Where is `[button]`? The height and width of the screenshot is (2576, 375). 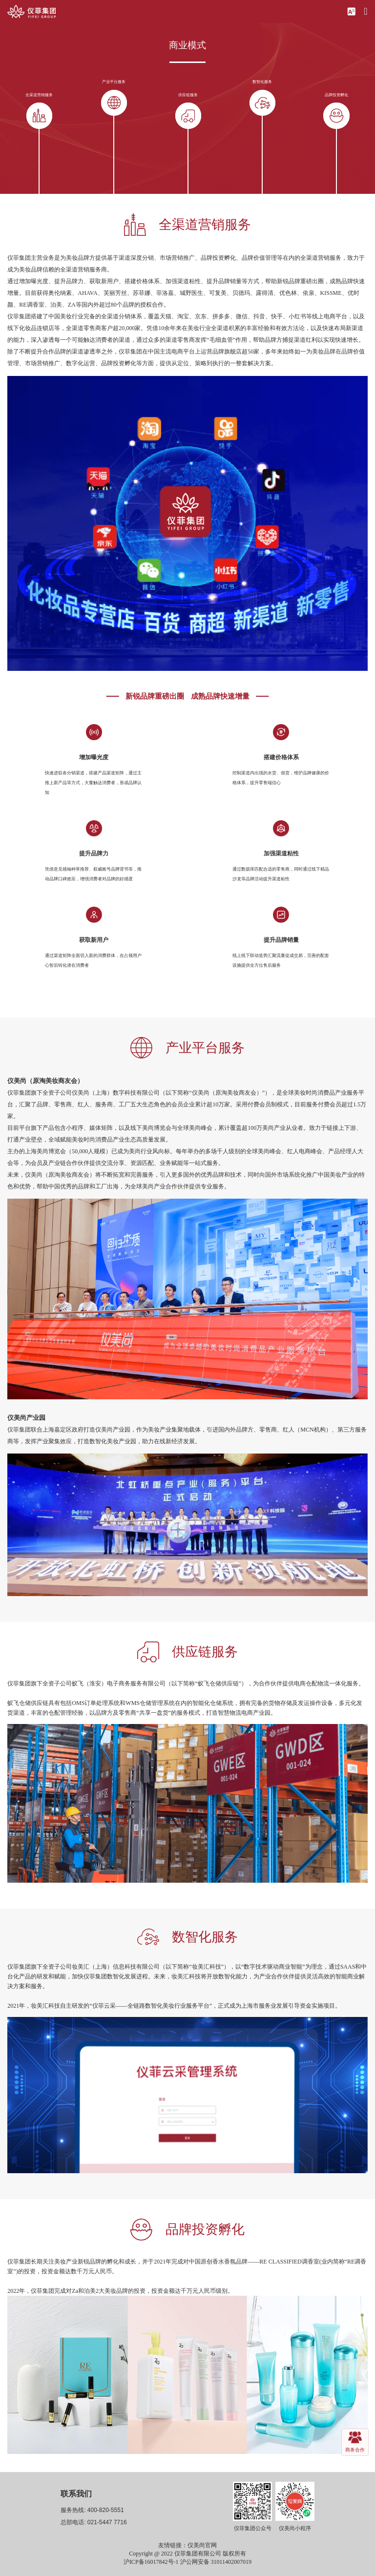
[button] is located at coordinates (351, 11).